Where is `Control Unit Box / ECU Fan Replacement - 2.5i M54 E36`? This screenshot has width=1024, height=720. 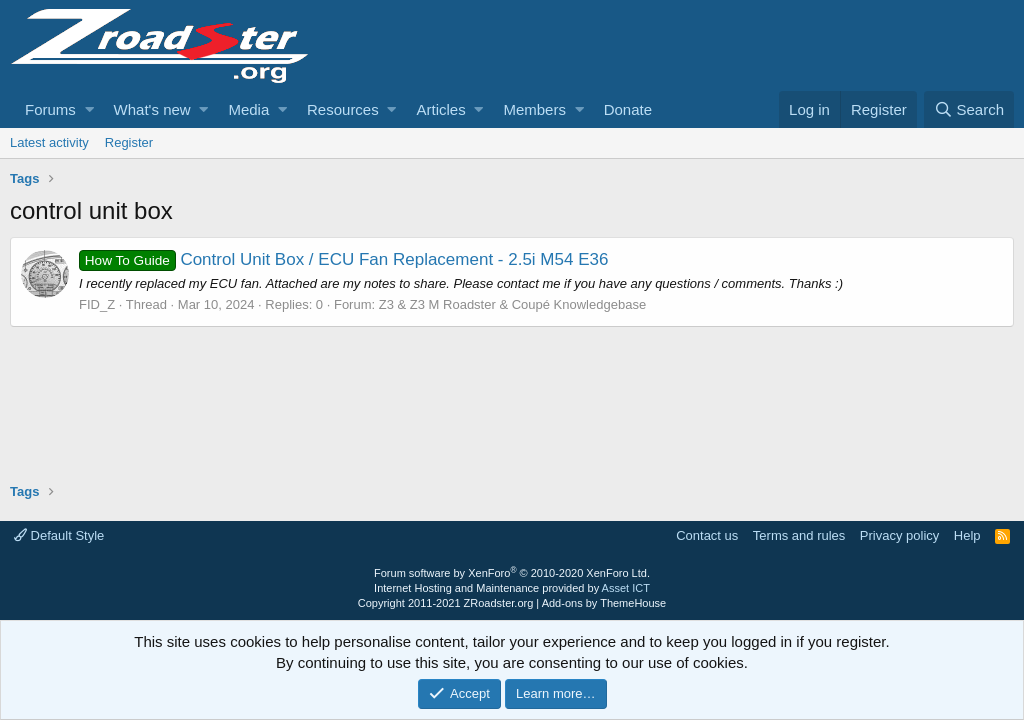
Control Unit Box / ECU Fan Replacement - 2.5i M54 E36 is located at coordinates (343, 259).